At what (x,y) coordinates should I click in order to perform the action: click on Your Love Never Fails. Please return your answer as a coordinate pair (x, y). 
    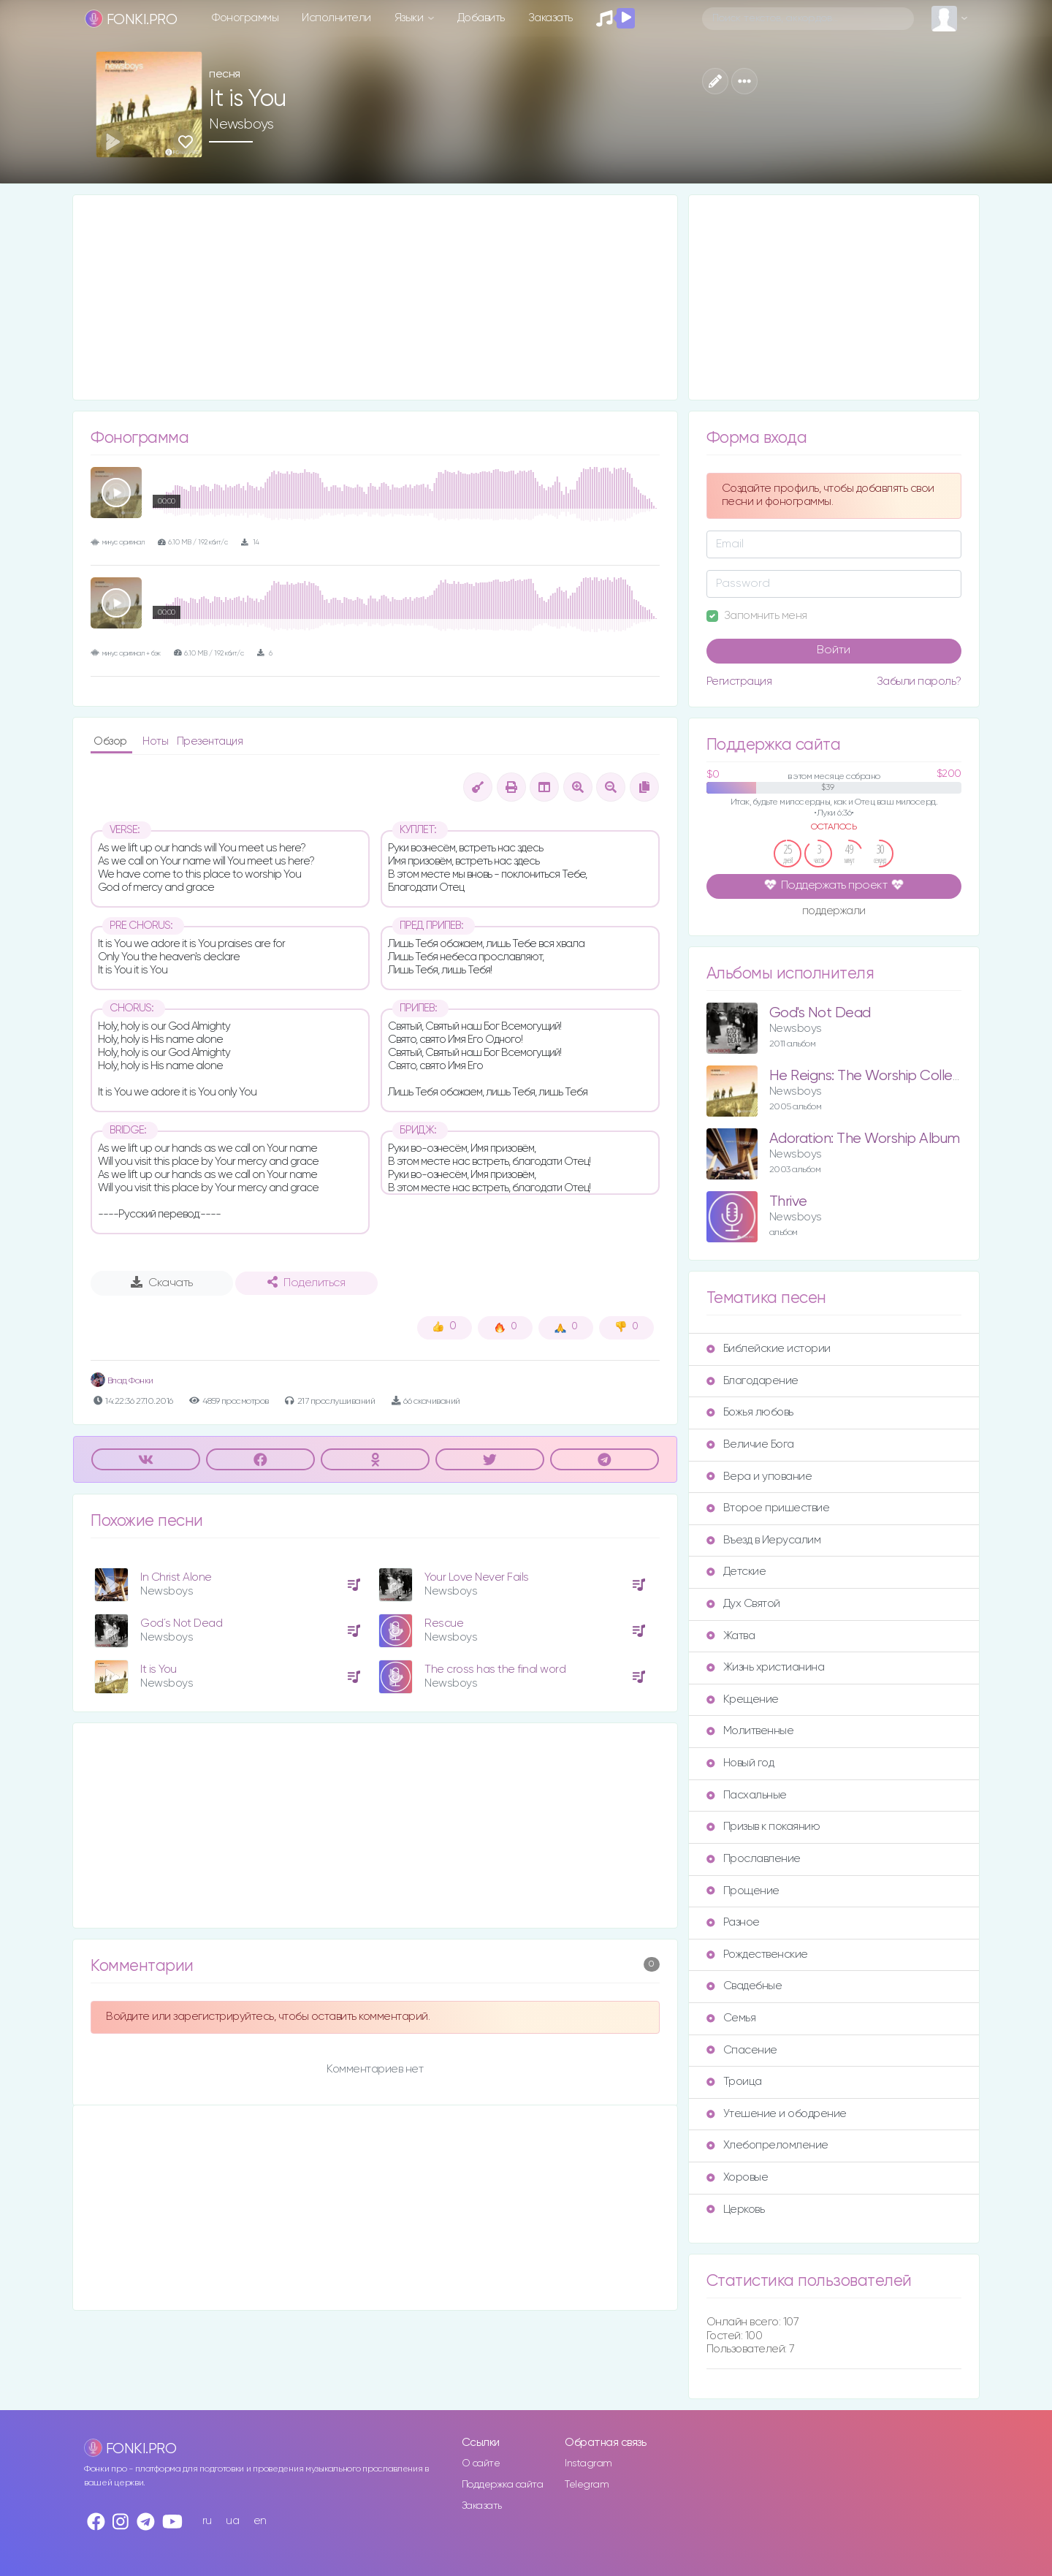
    Looking at the image, I should click on (476, 1577).